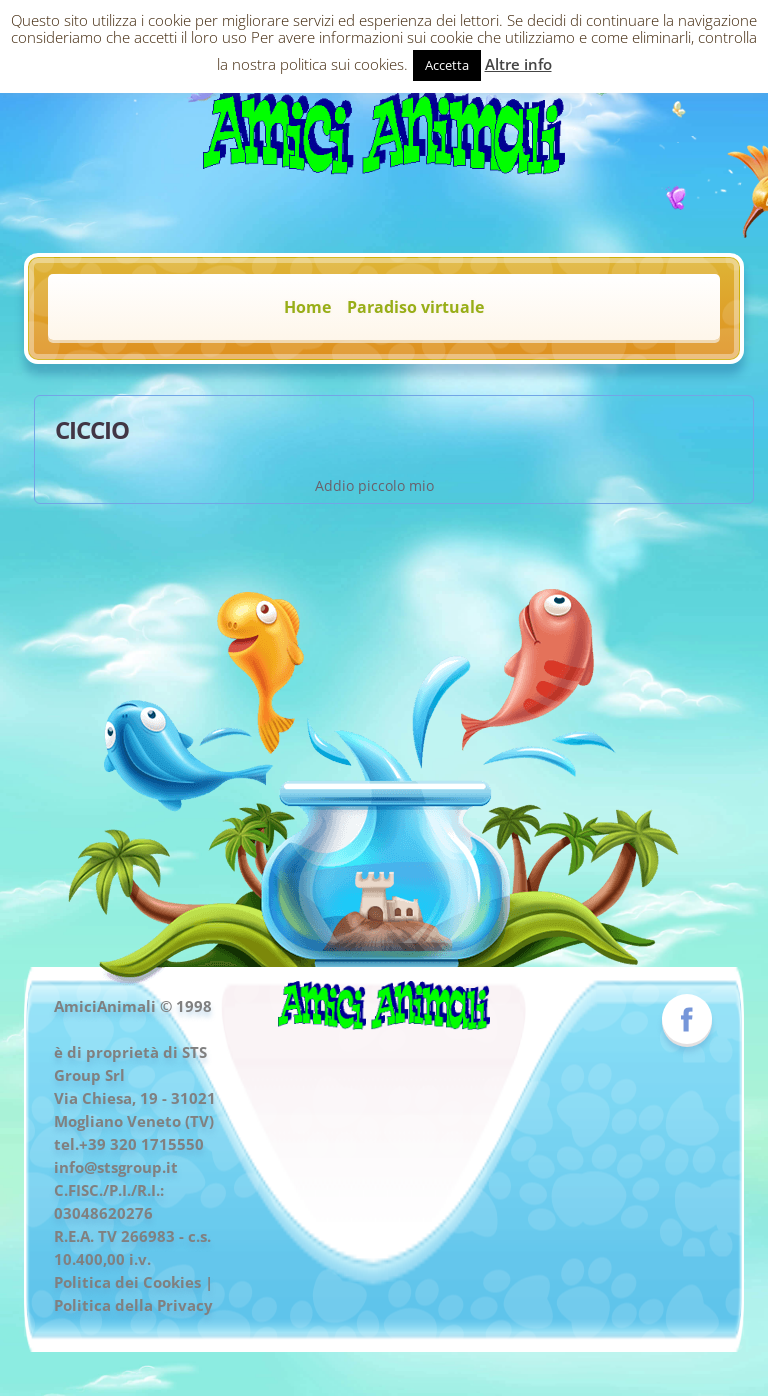  Describe the element at coordinates (447, 65) in the screenshot. I see `Accetta [button]` at that location.